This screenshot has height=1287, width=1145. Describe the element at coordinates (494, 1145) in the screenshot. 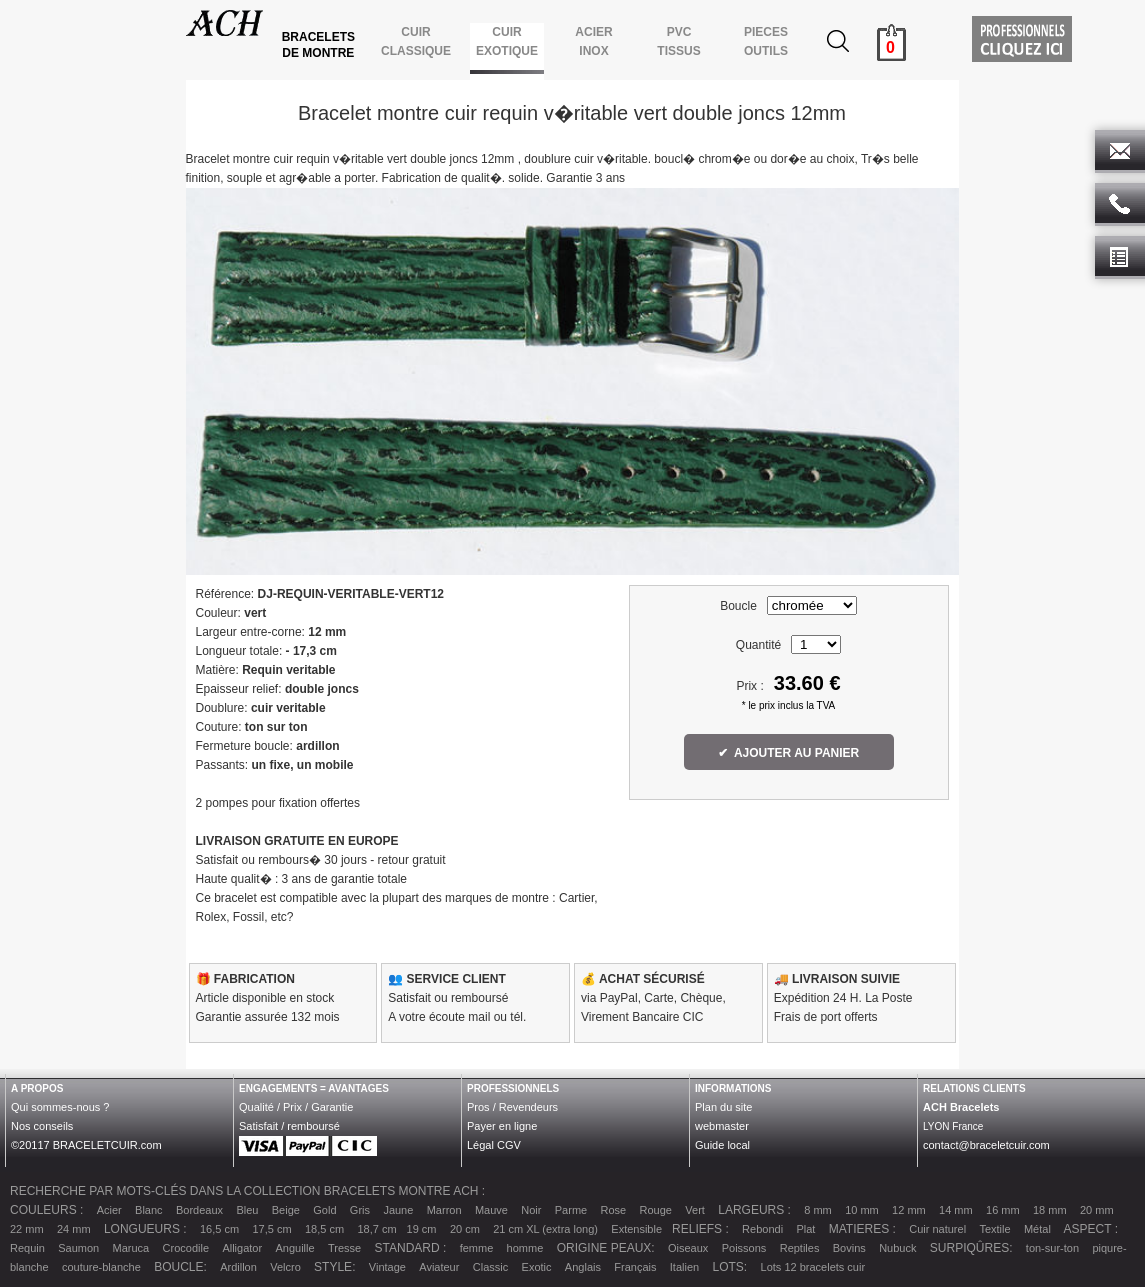

I see `Légal CGV` at that location.